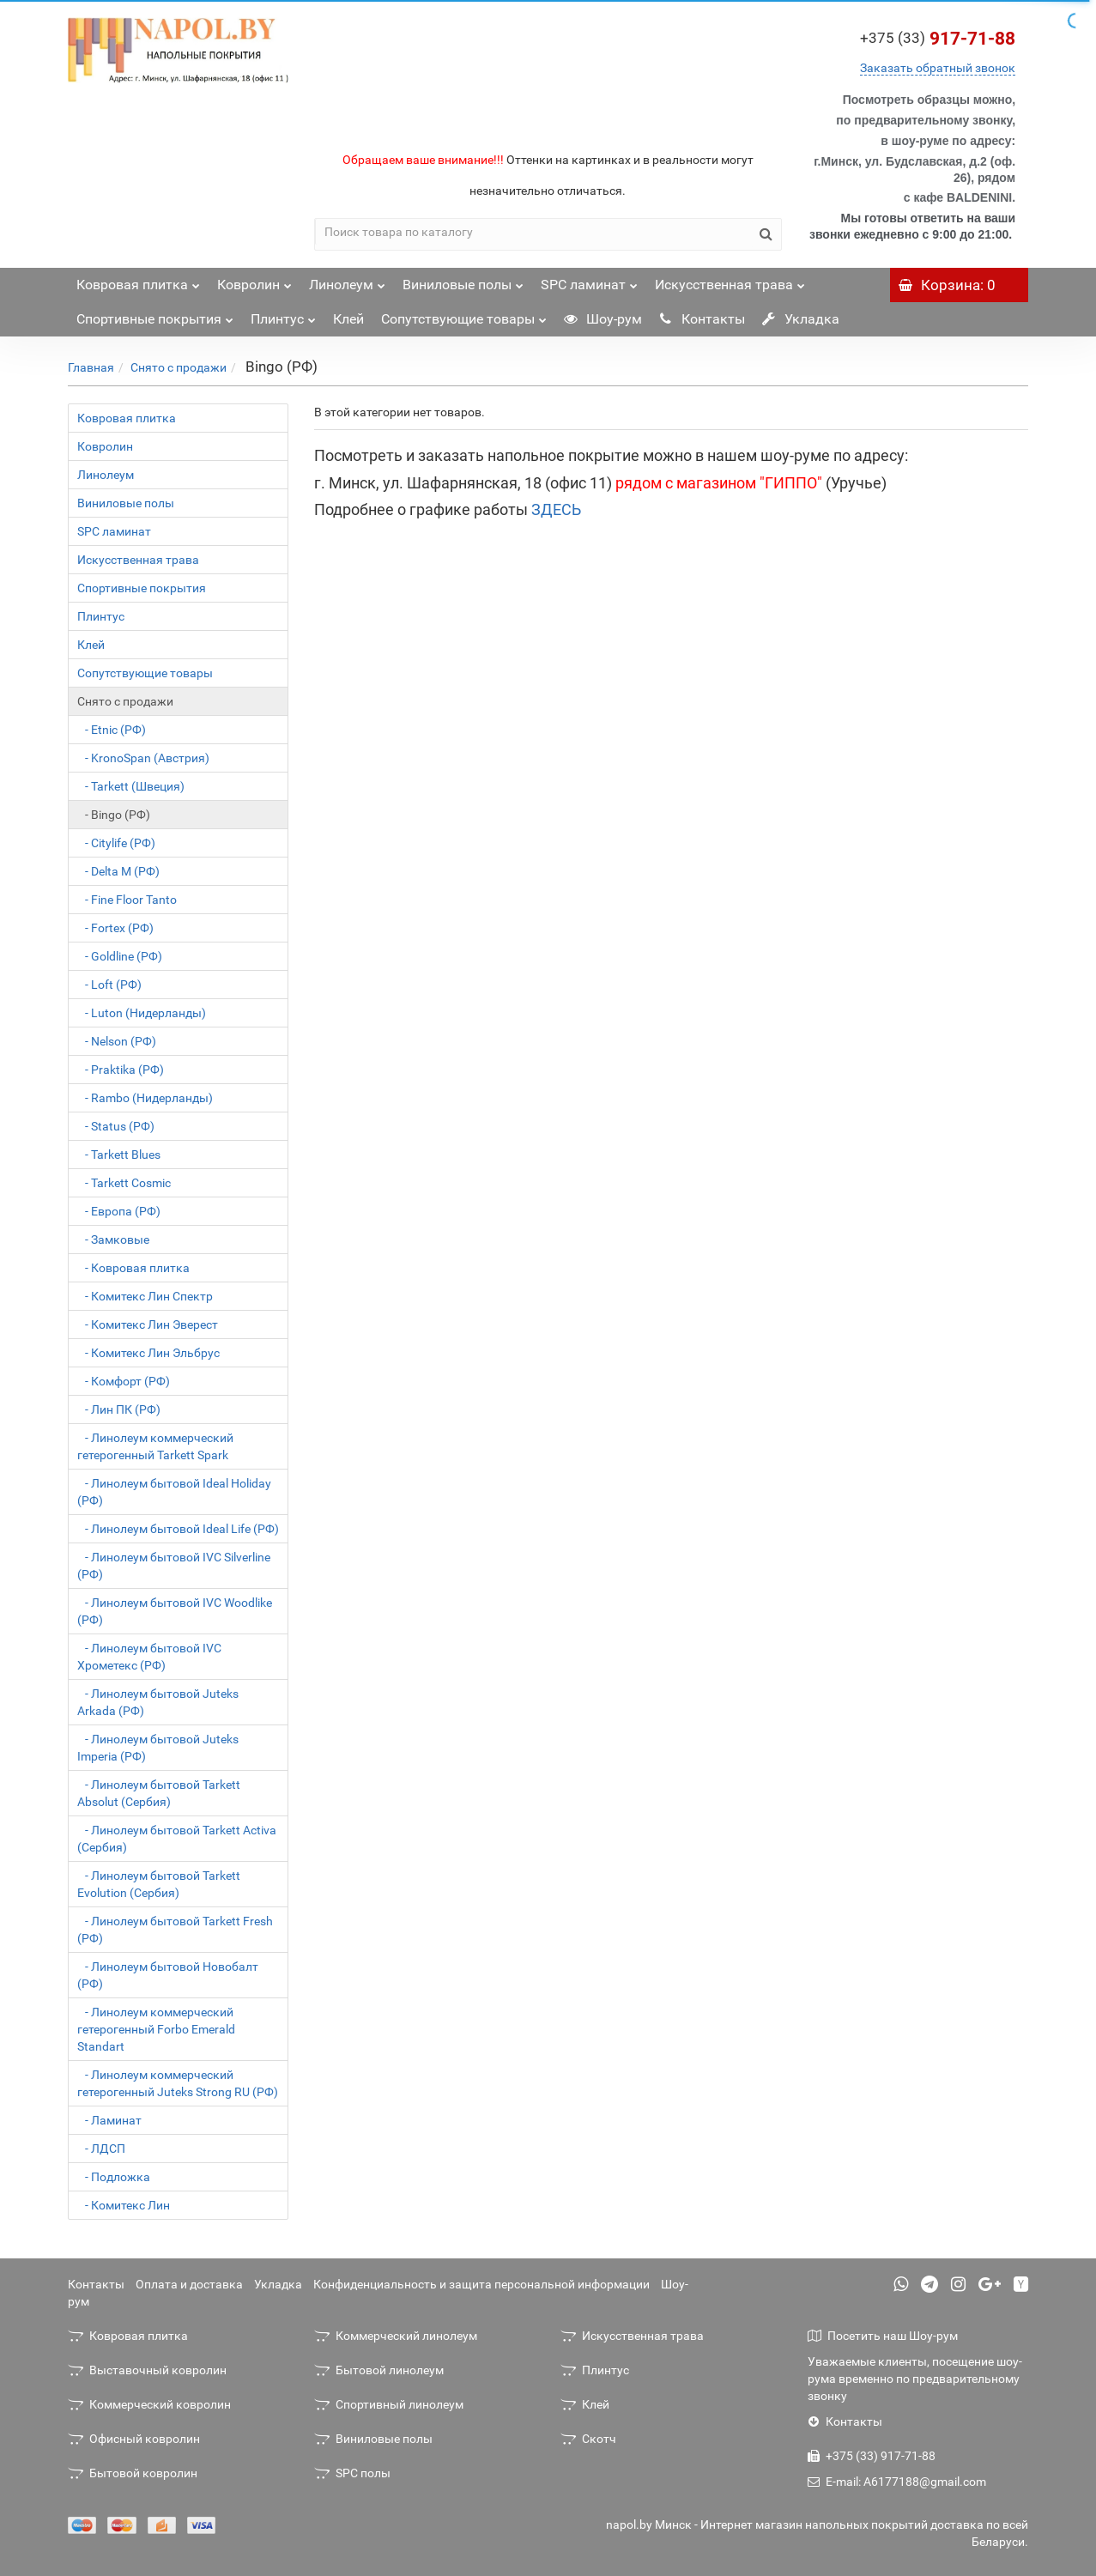 Image resolution: width=1096 pixels, height=2576 pixels. What do you see at coordinates (123, 2205) in the screenshot?
I see `- Комитекс Лин` at bounding box center [123, 2205].